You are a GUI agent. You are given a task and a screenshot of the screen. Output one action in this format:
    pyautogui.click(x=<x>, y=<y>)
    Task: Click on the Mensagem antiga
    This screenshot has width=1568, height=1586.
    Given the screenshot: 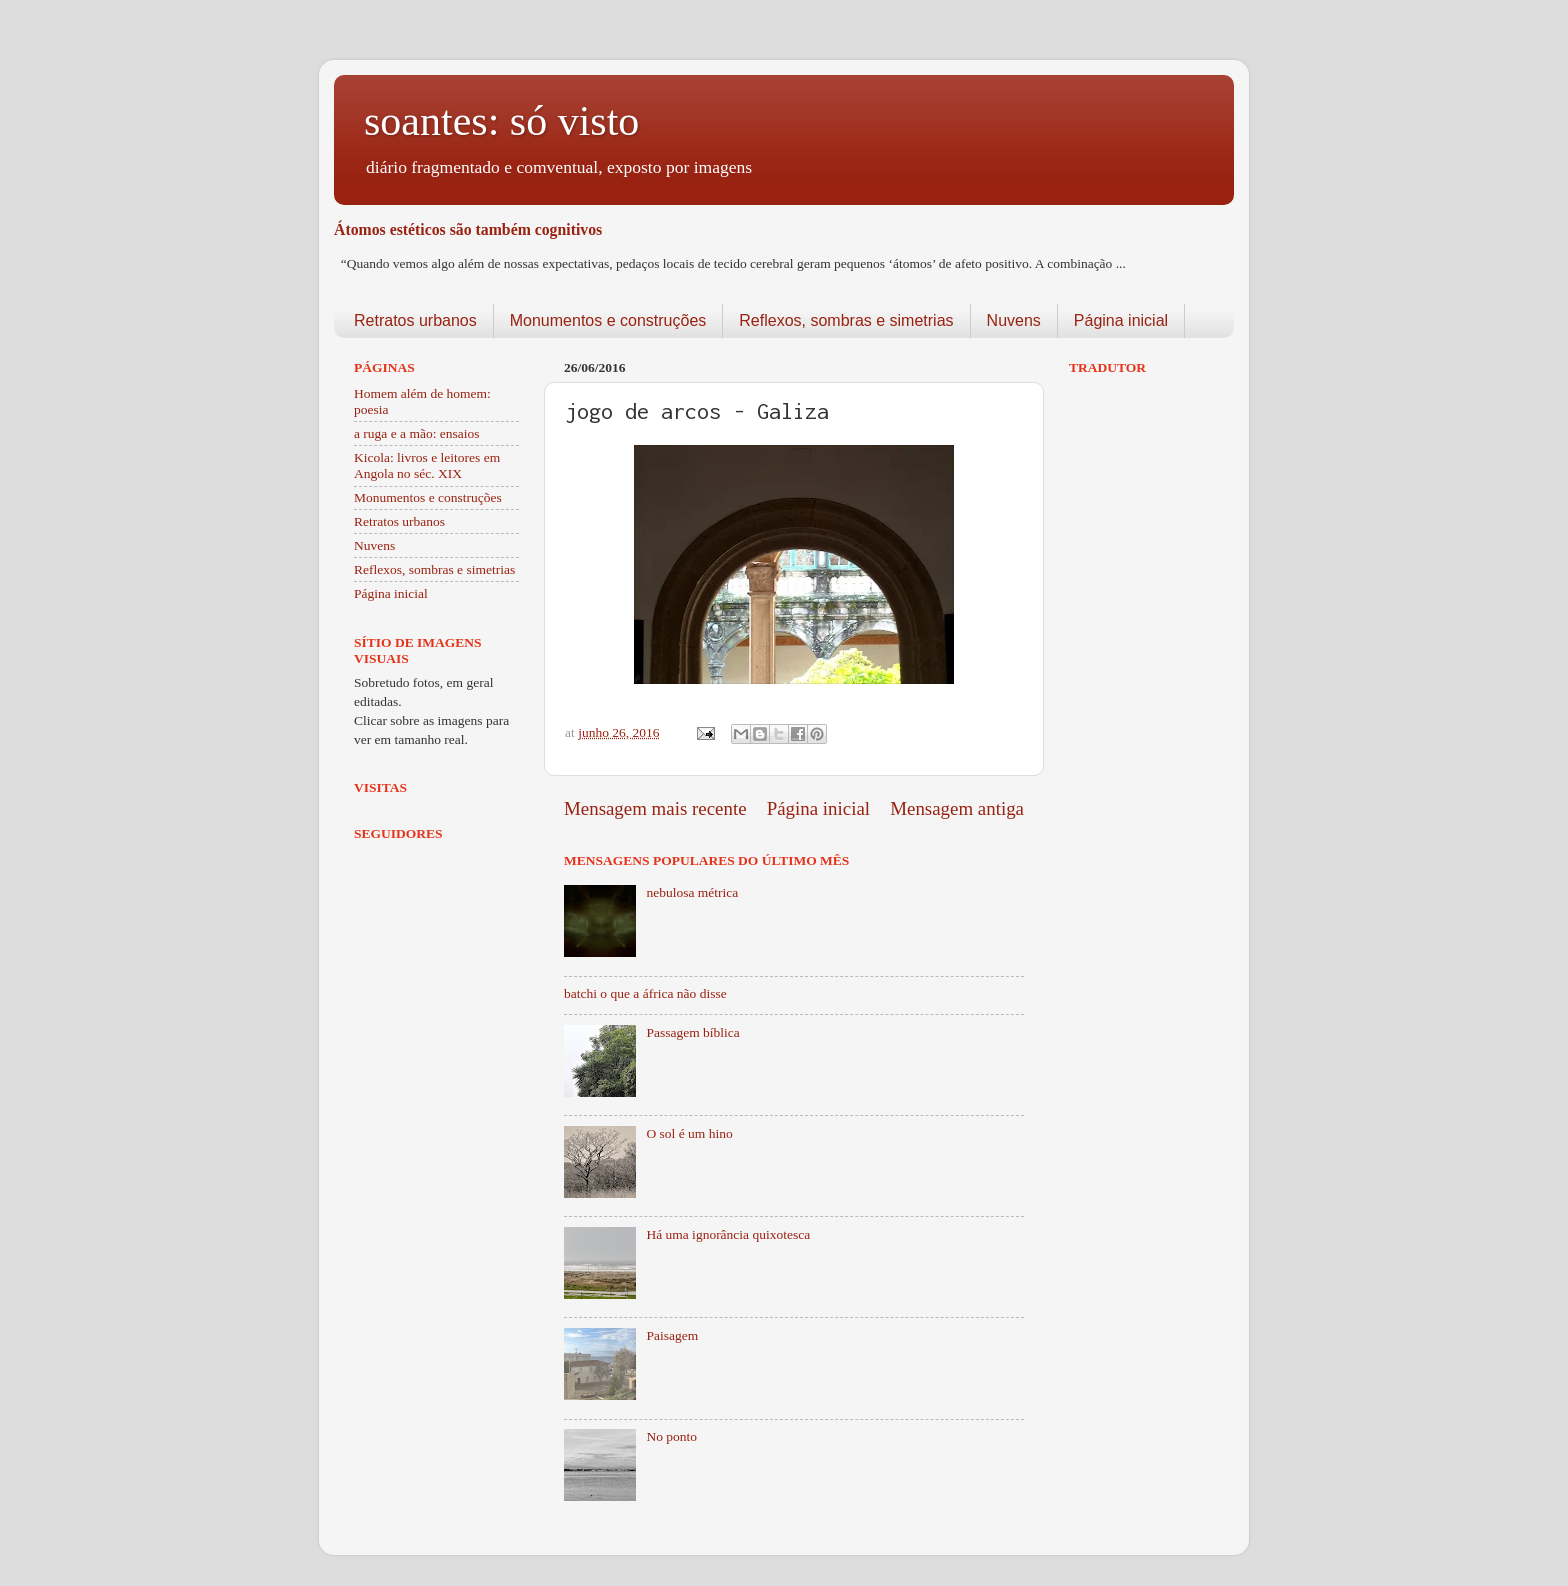 What is the action you would take?
    pyautogui.click(x=957, y=808)
    